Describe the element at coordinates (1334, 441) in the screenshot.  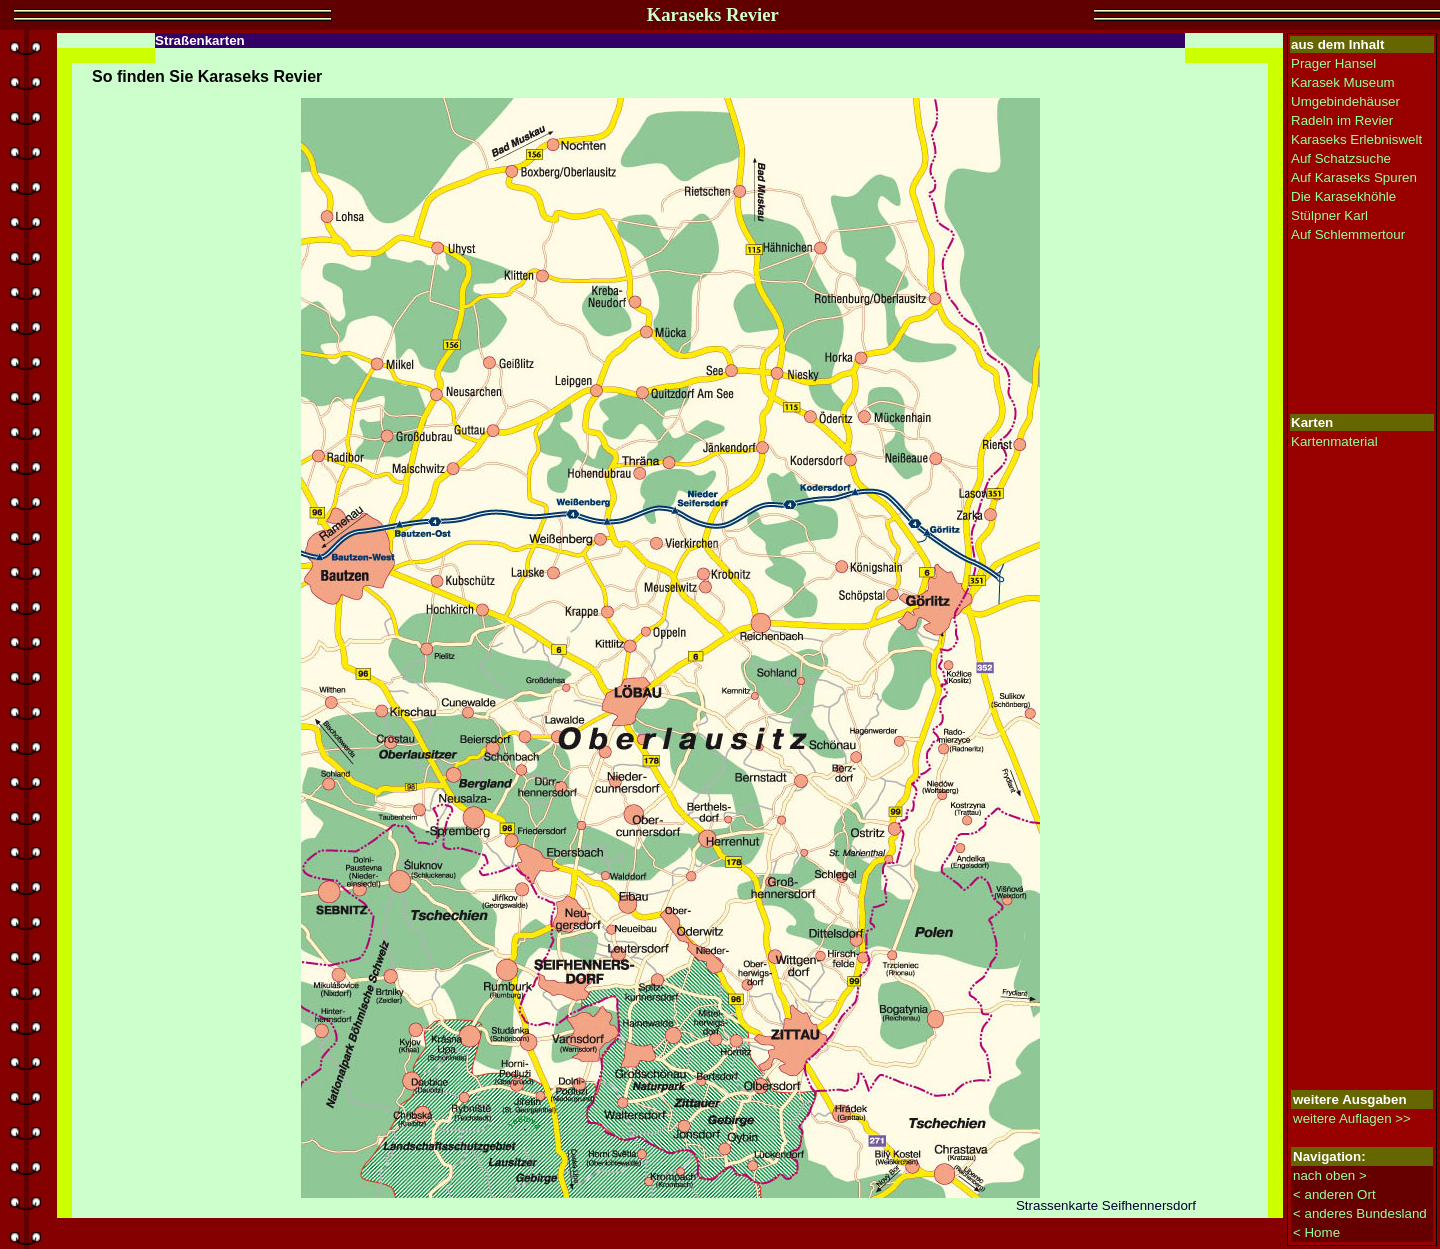
I see `Kartenmaterial` at that location.